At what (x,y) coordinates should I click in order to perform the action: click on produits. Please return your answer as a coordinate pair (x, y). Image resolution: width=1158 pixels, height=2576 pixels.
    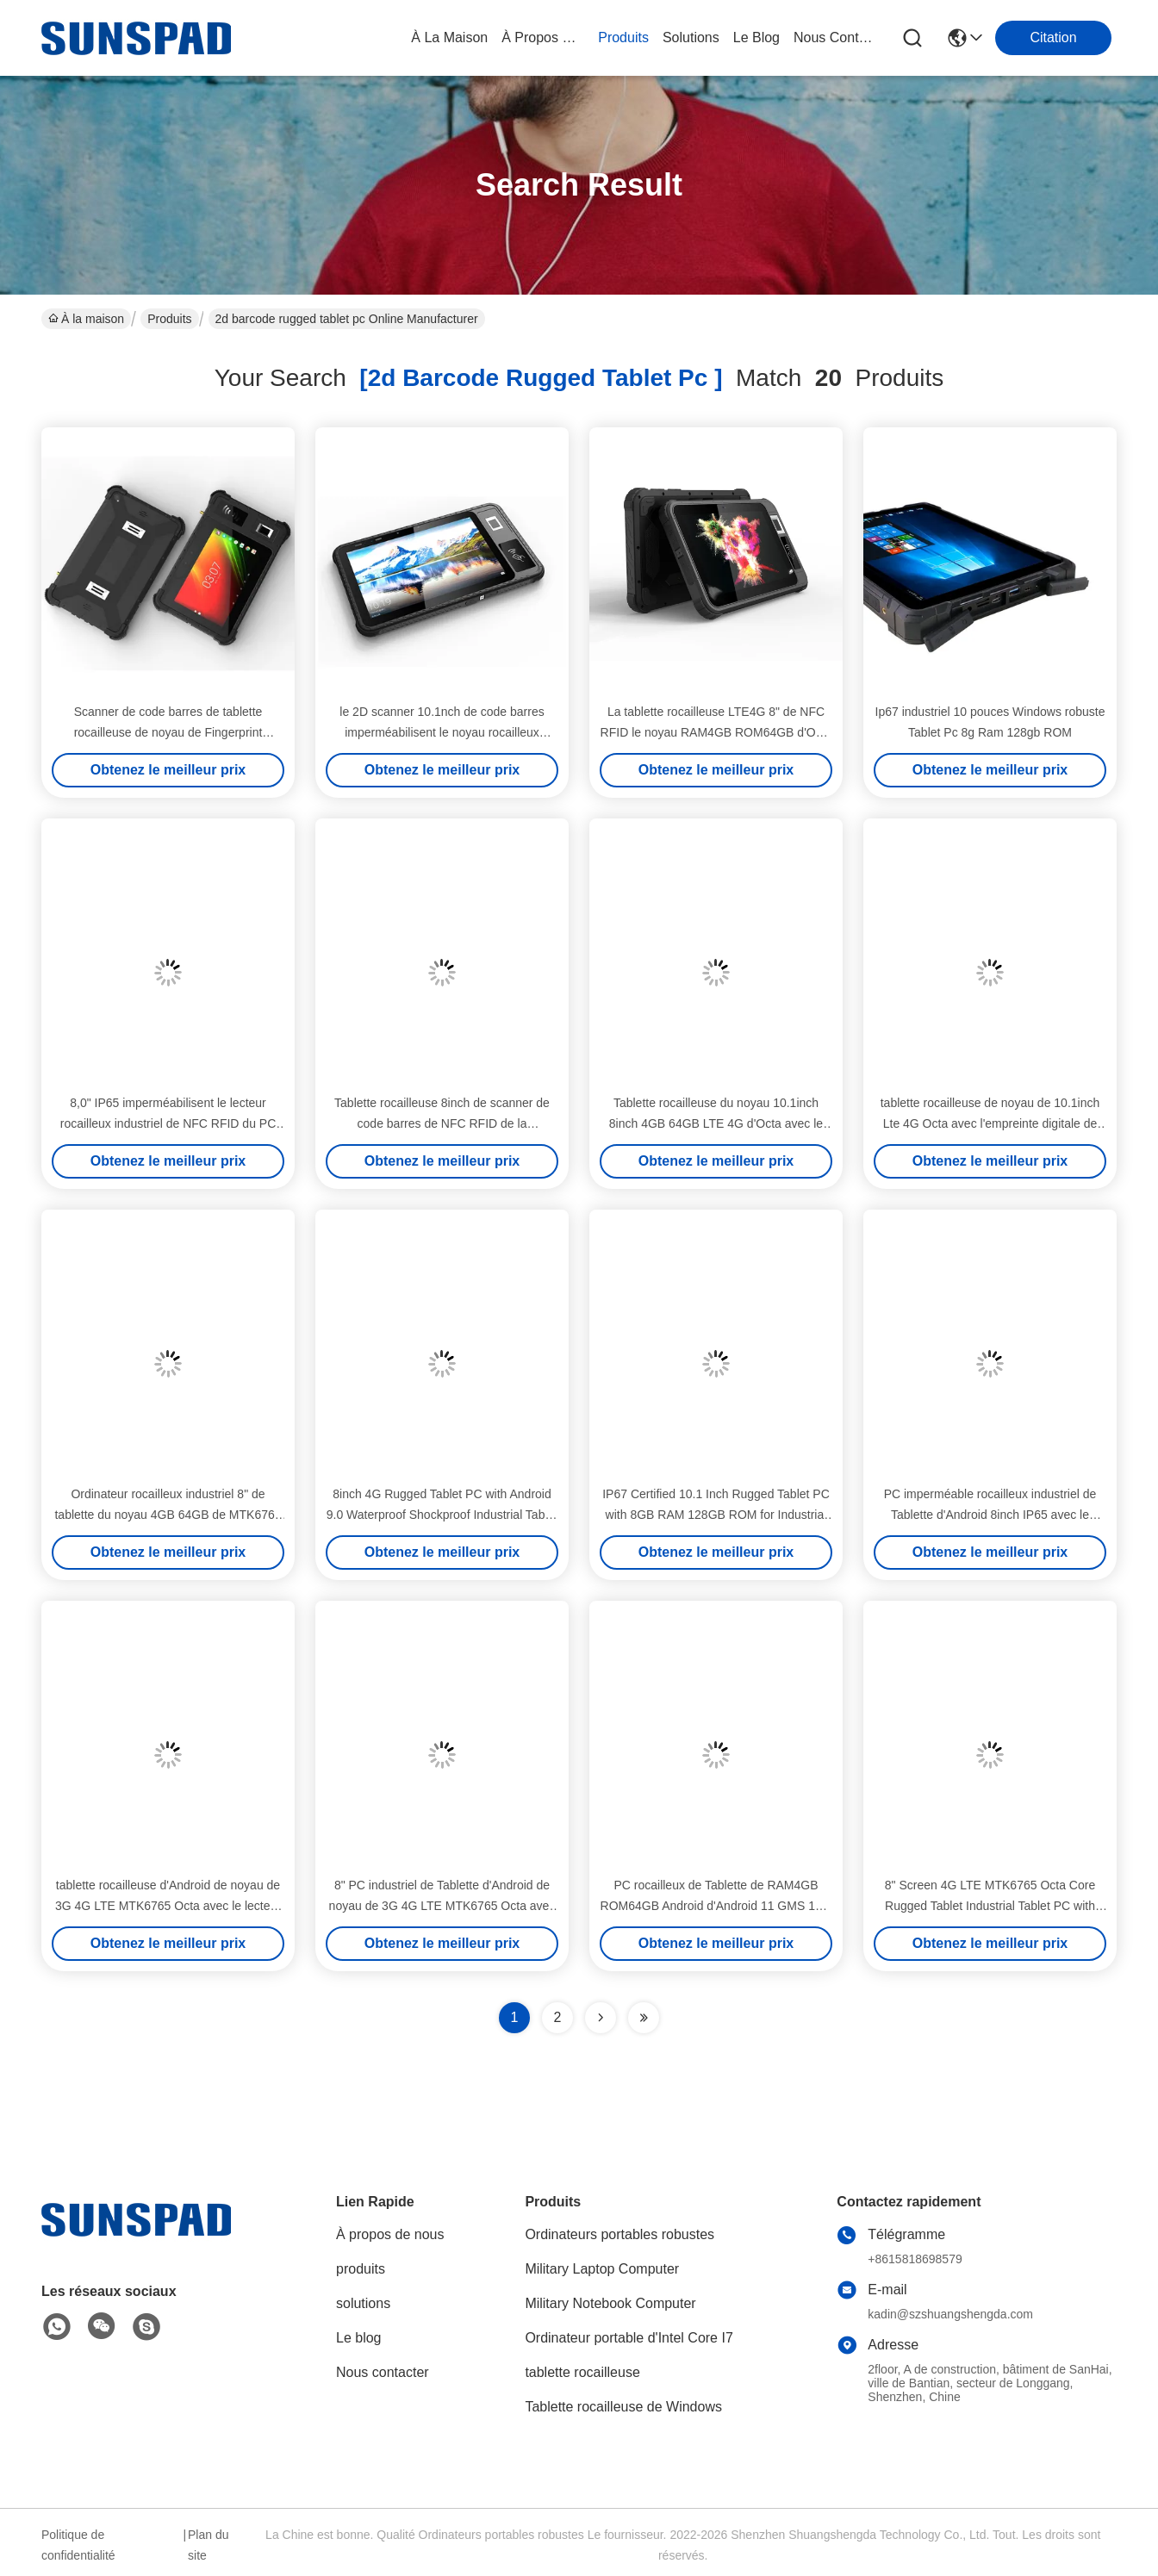
    Looking at the image, I should click on (623, 37).